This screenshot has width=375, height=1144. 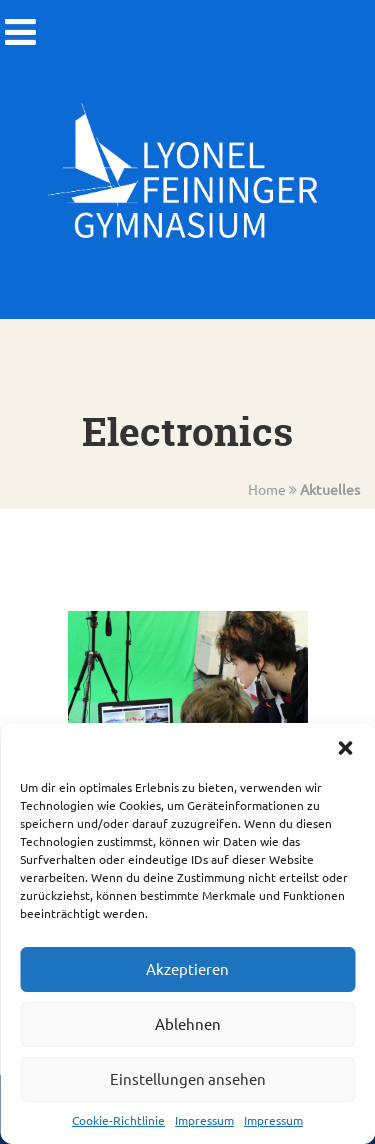 What do you see at coordinates (345, 748) in the screenshot?
I see `[button]` at bounding box center [345, 748].